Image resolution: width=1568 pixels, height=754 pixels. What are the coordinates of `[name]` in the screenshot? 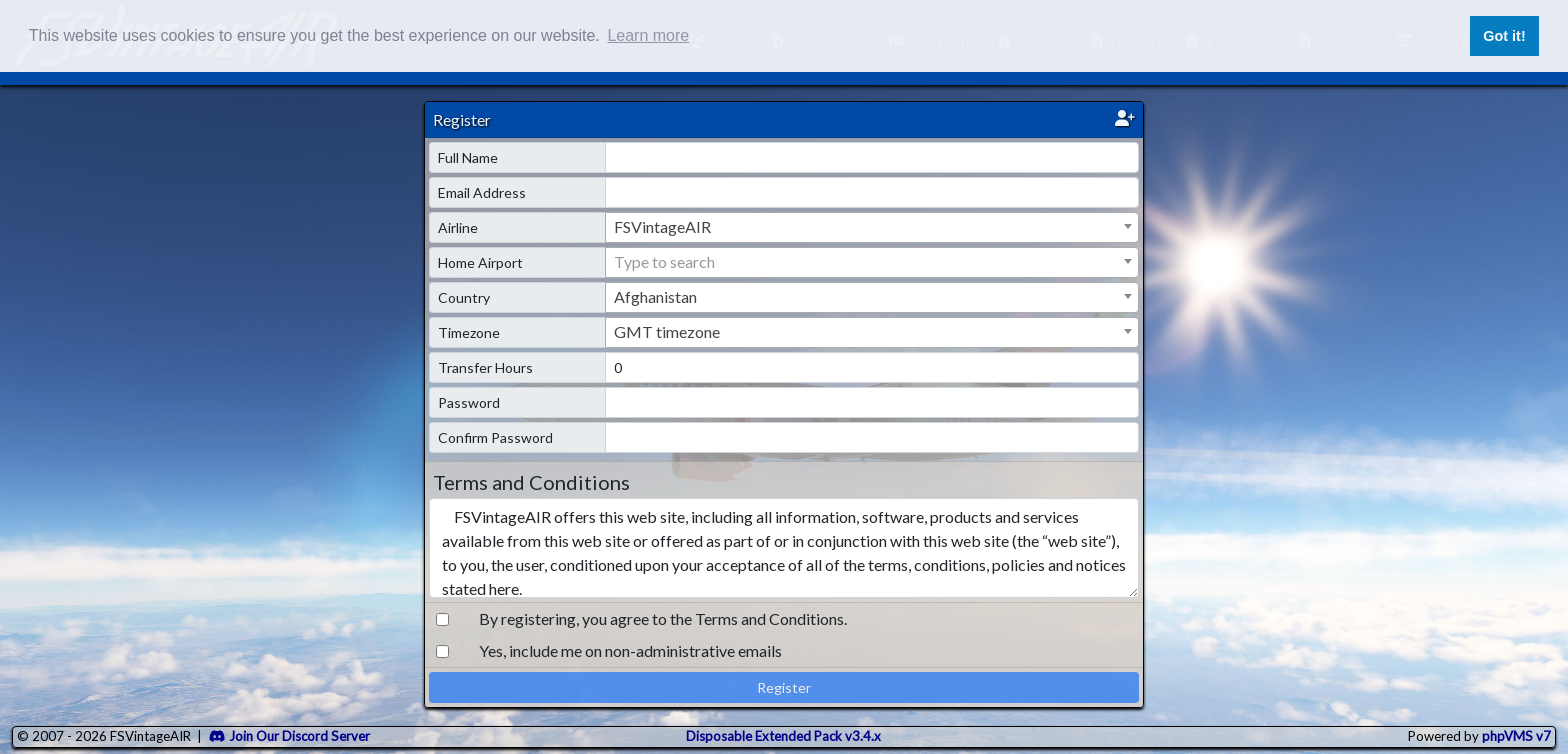 It's located at (872, 157).